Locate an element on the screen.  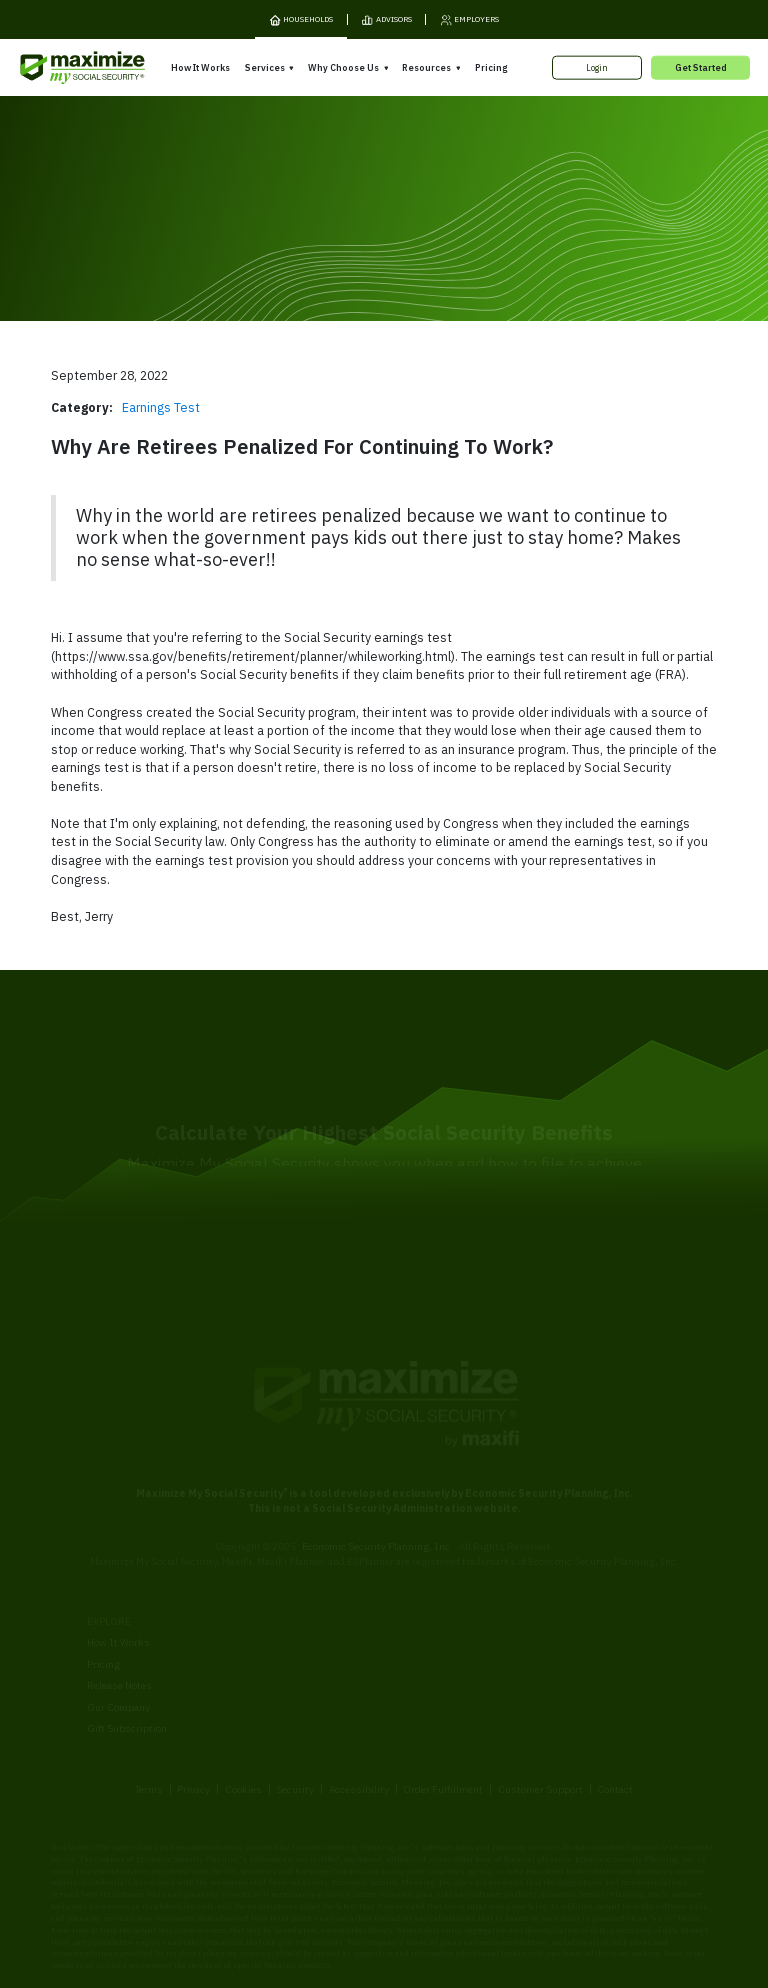
Expert Review is located at coordinates (271, 1602).